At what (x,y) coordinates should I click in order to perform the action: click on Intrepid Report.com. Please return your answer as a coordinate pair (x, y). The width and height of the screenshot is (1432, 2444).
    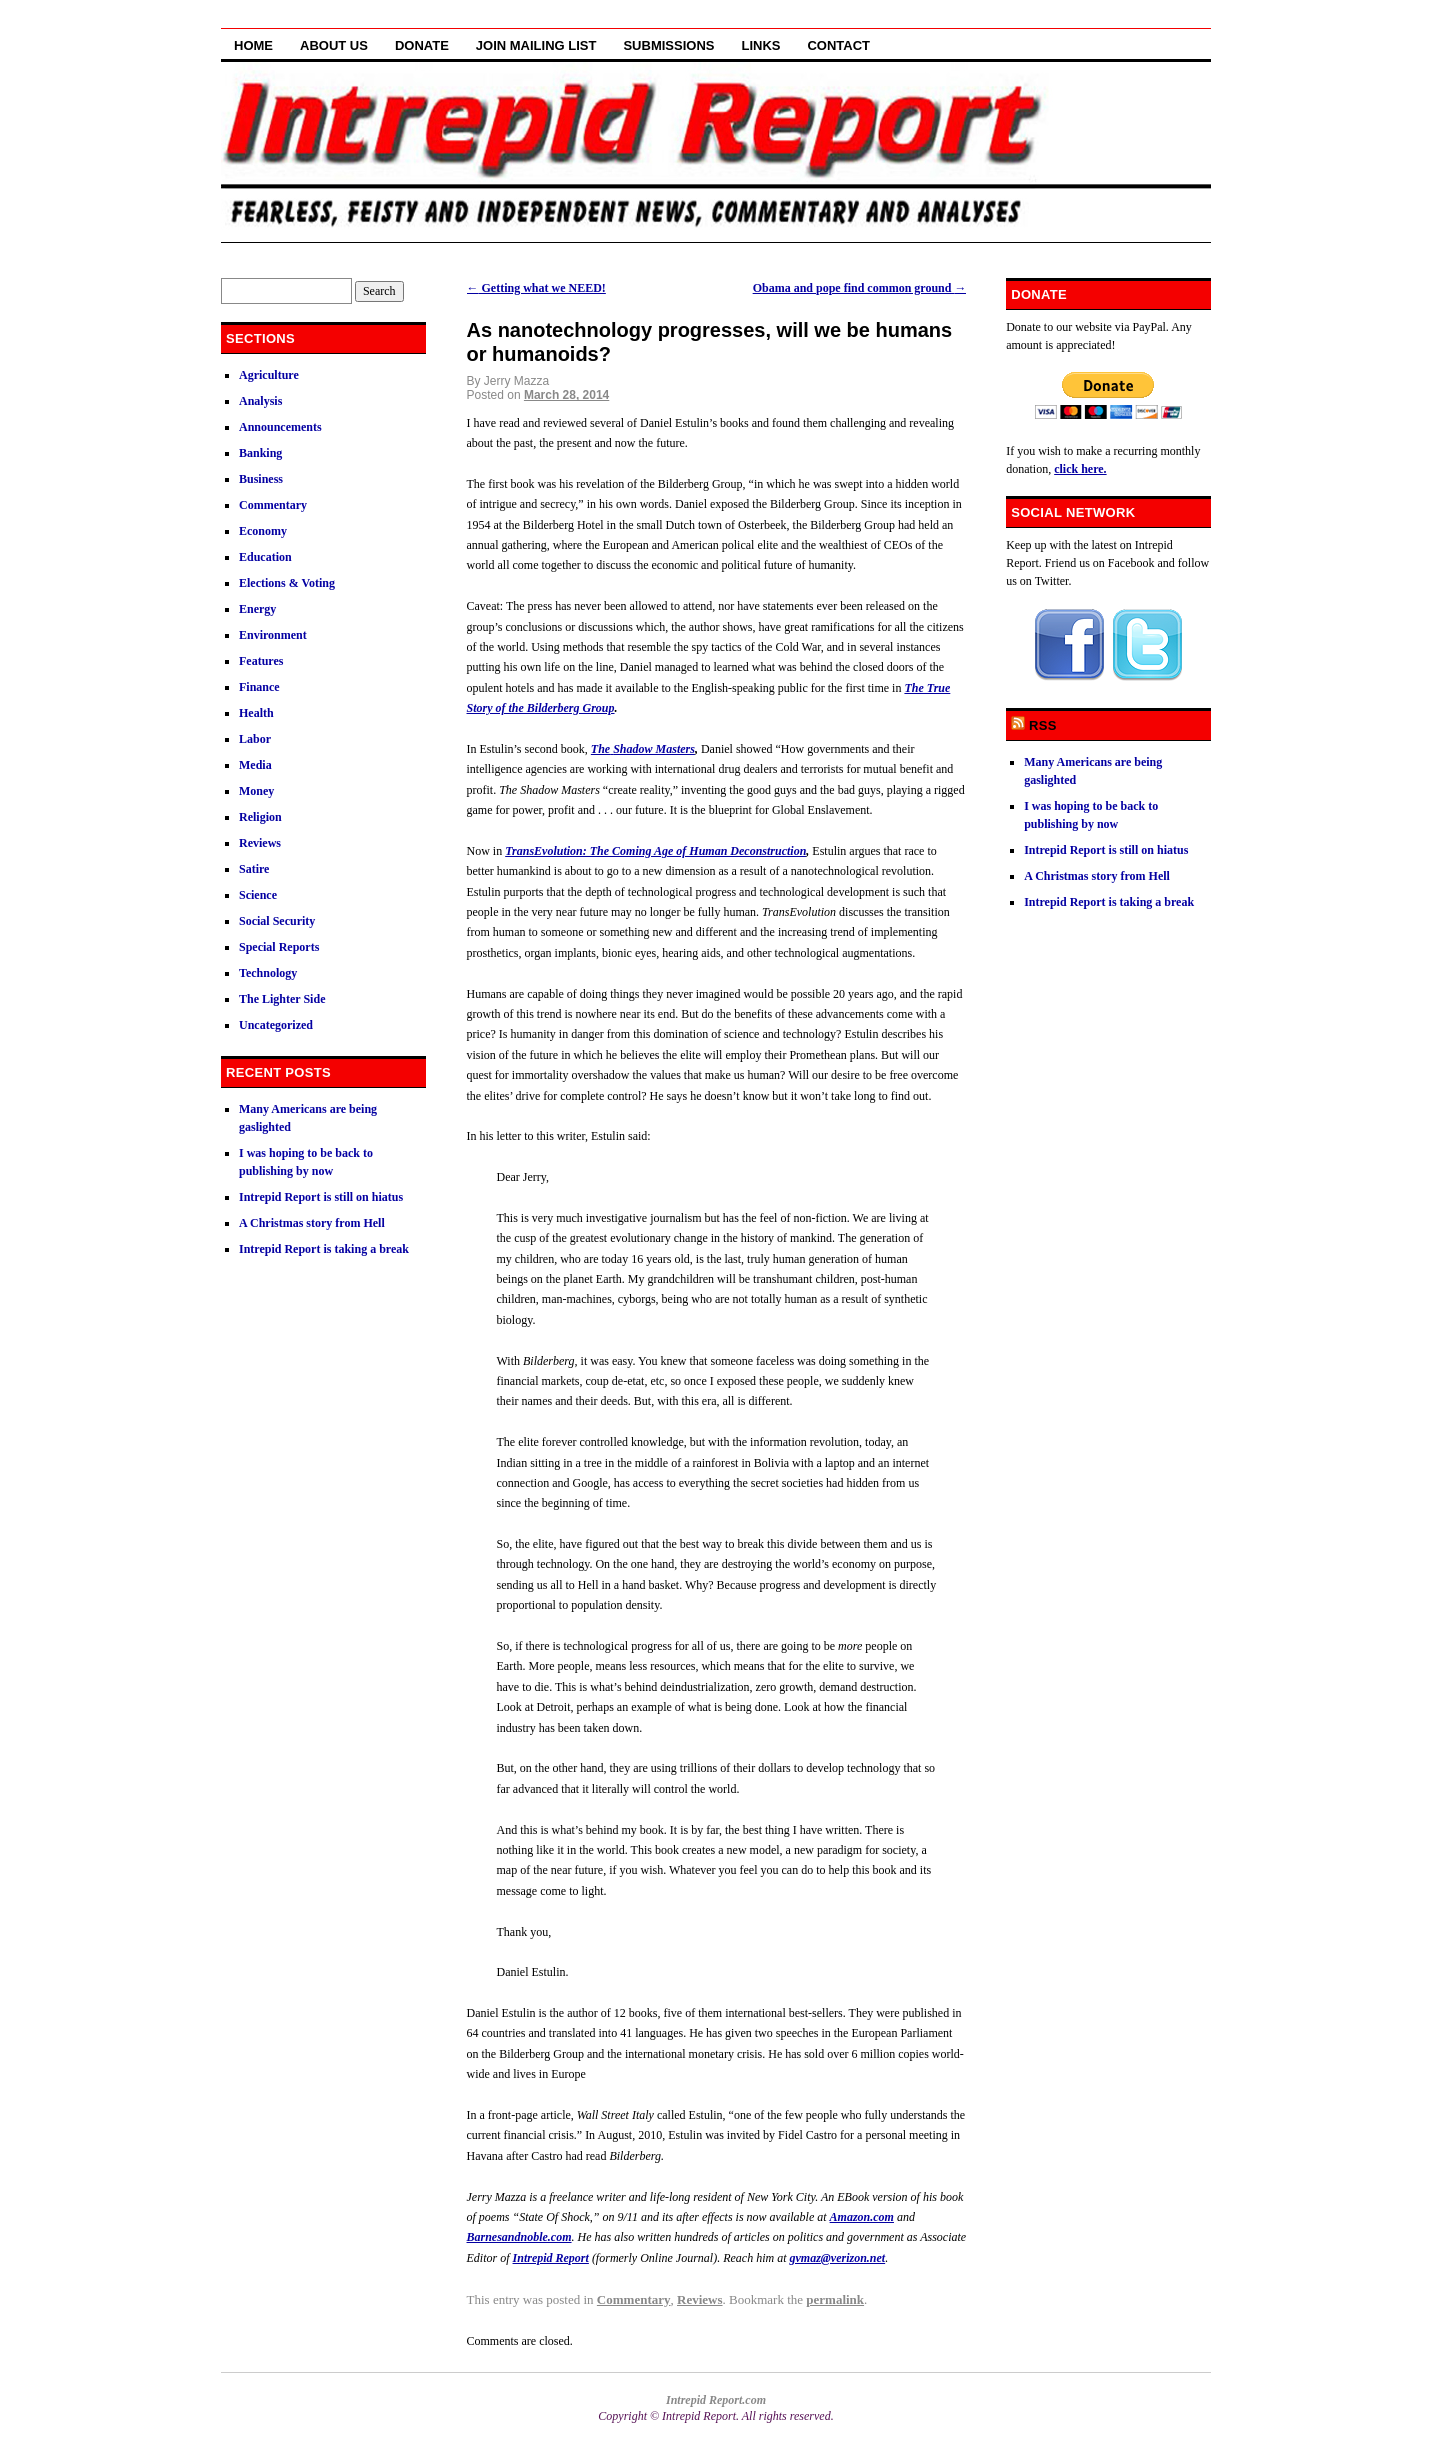
    Looking at the image, I should click on (716, 2400).